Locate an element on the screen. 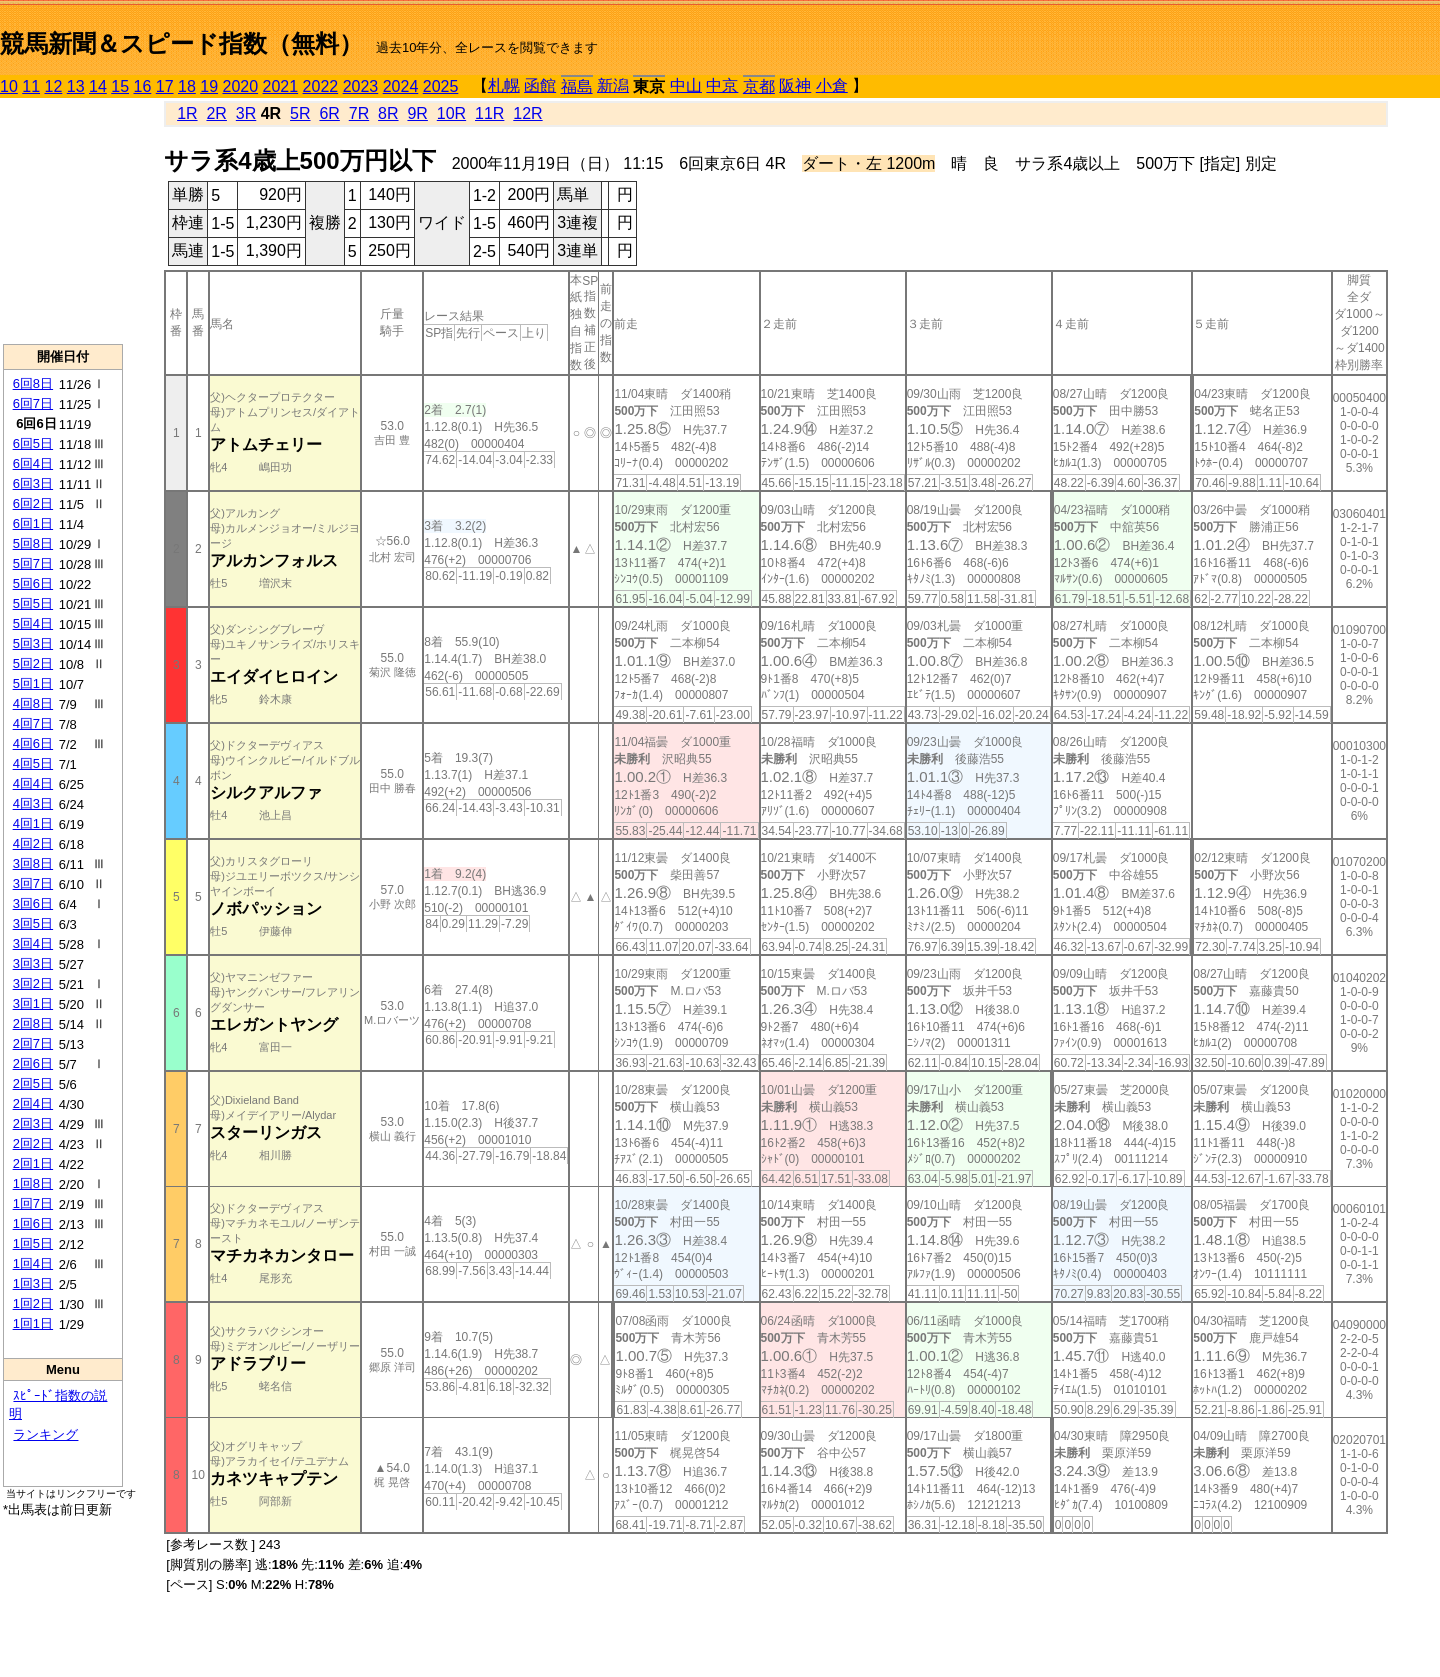 The height and width of the screenshot is (1677, 1440). 5回8日 is located at coordinates (33, 543).